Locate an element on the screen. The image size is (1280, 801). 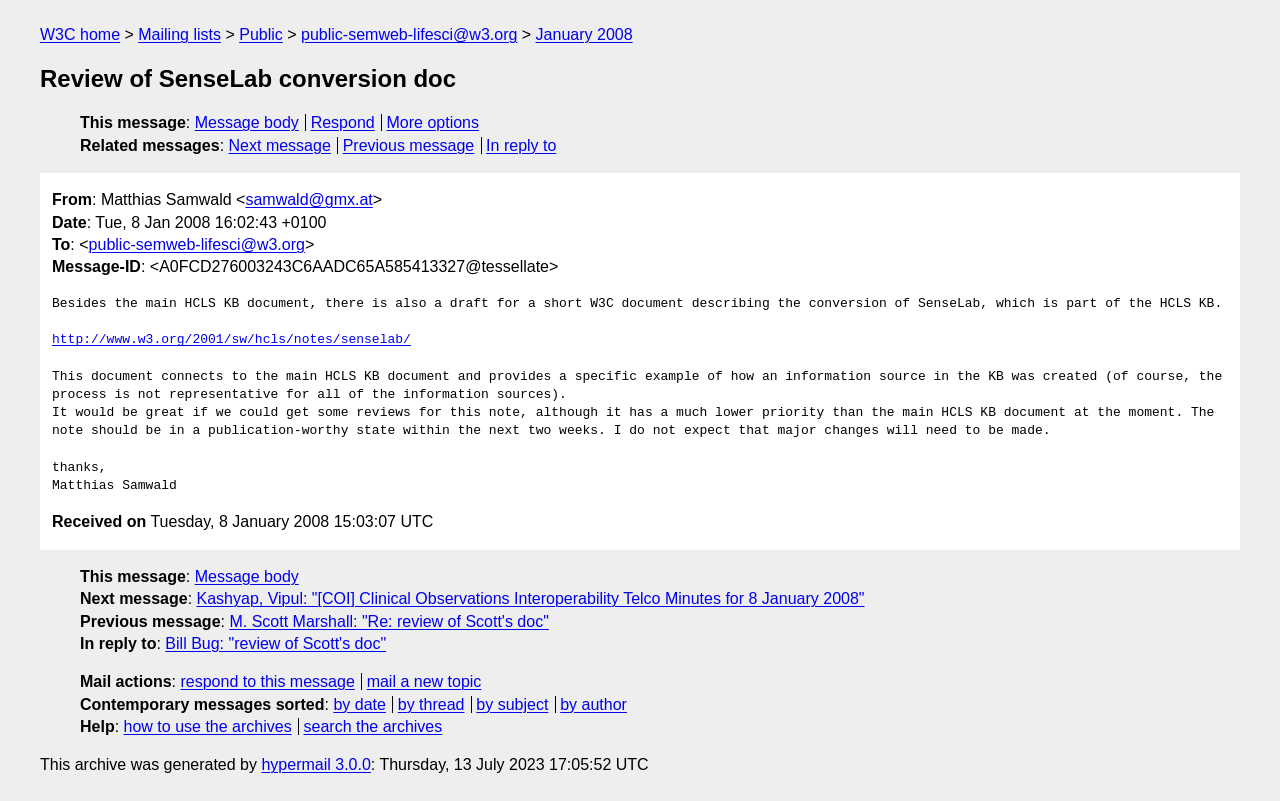
samwald@gmx.at is located at coordinates (308, 199).